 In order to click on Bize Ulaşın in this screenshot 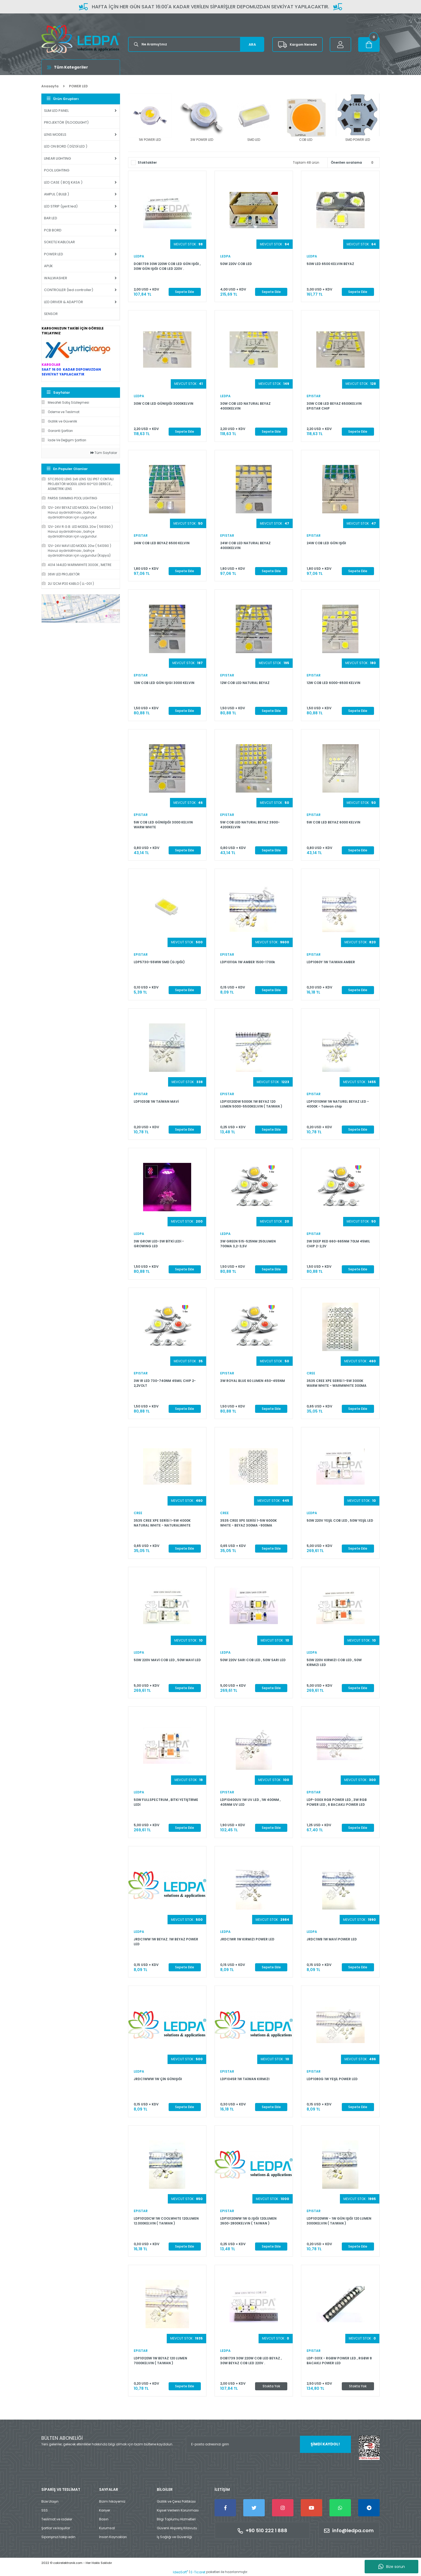, I will do `click(50, 2501)`.